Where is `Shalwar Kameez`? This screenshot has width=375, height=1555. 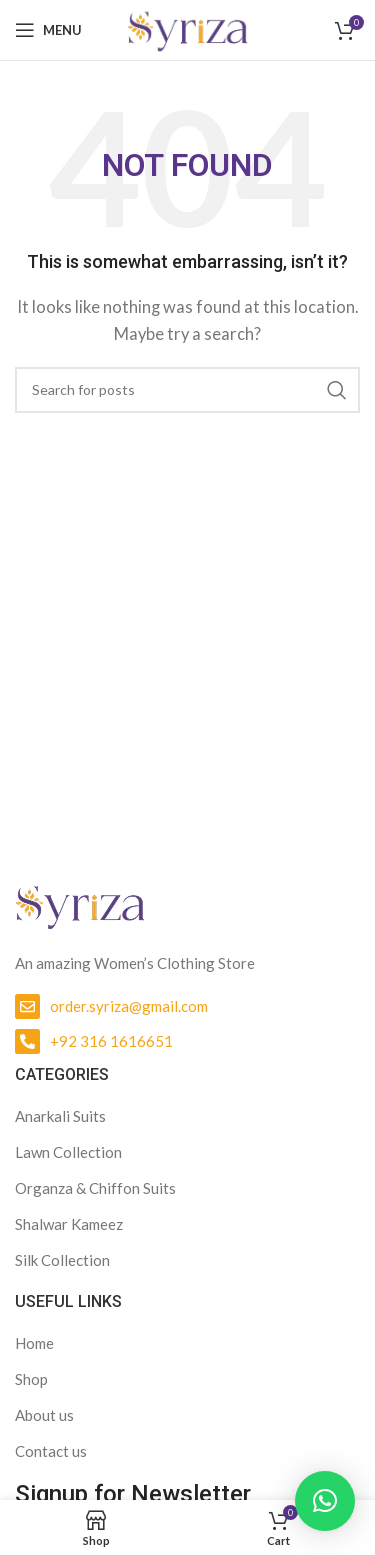 Shalwar Kameez is located at coordinates (69, 1224).